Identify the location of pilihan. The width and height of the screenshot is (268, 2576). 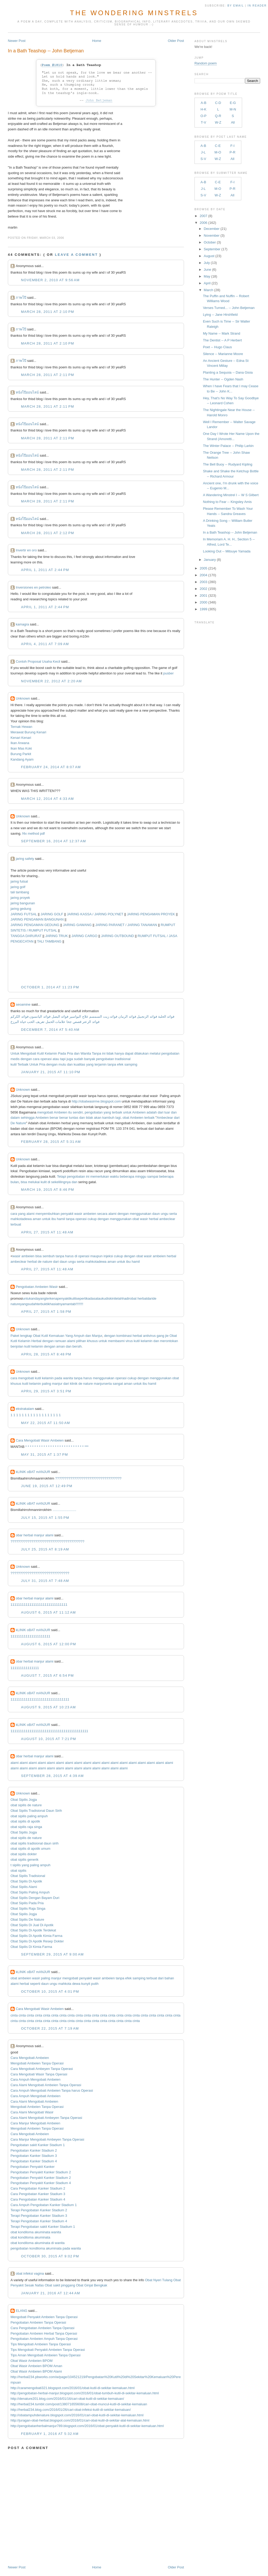
(81, 1341).